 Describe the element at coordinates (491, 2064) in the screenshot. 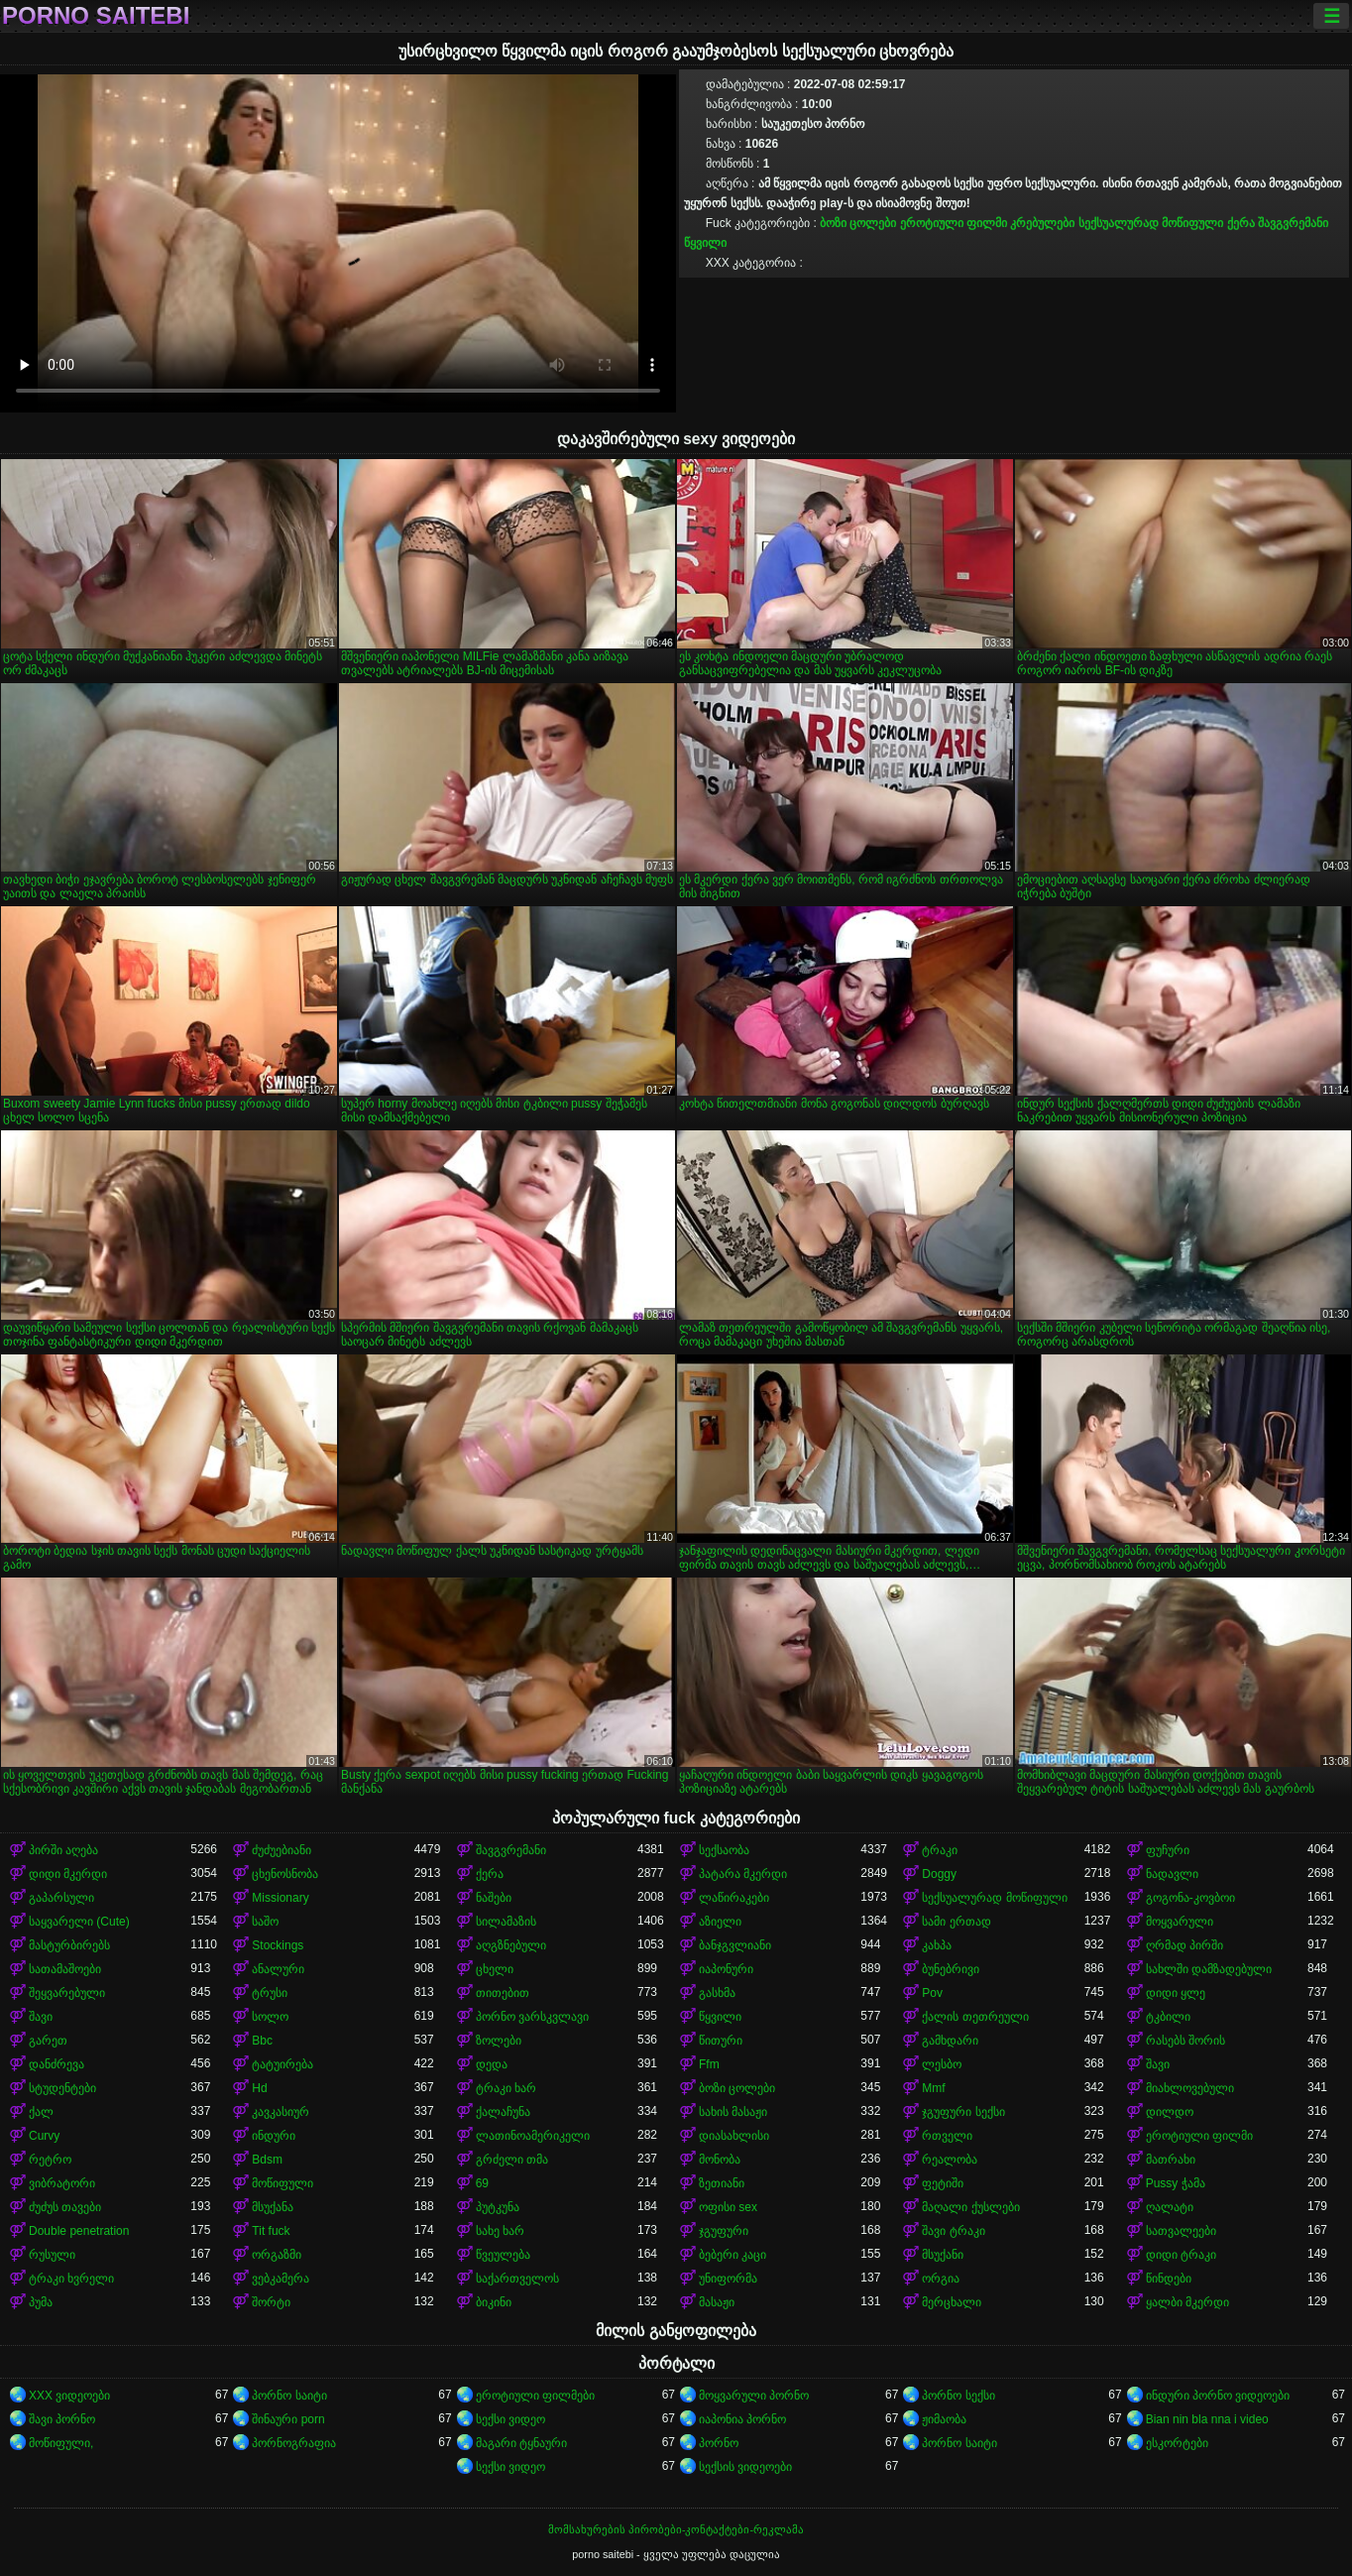

I see `დედა` at that location.